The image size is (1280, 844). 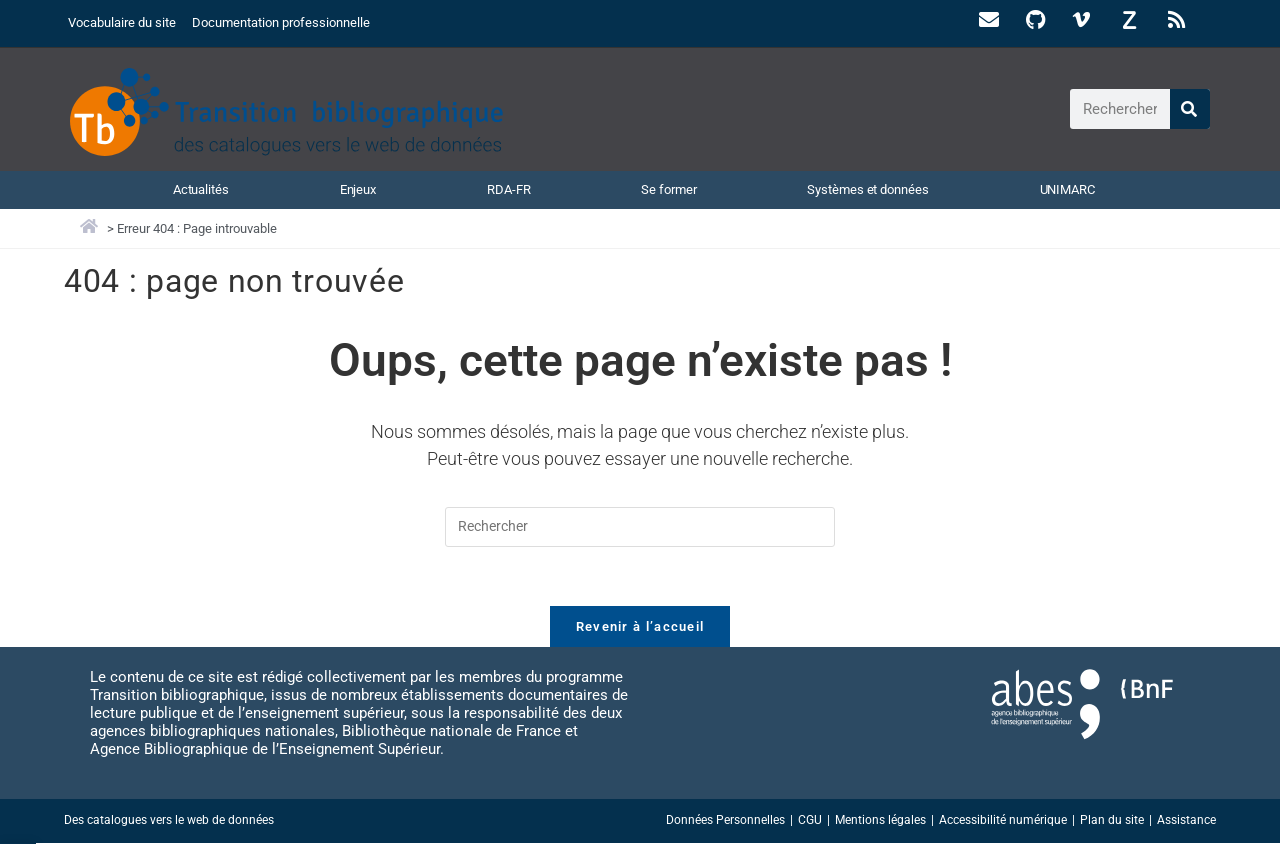 I want to click on UNIMARC, so click(x=1067, y=188).